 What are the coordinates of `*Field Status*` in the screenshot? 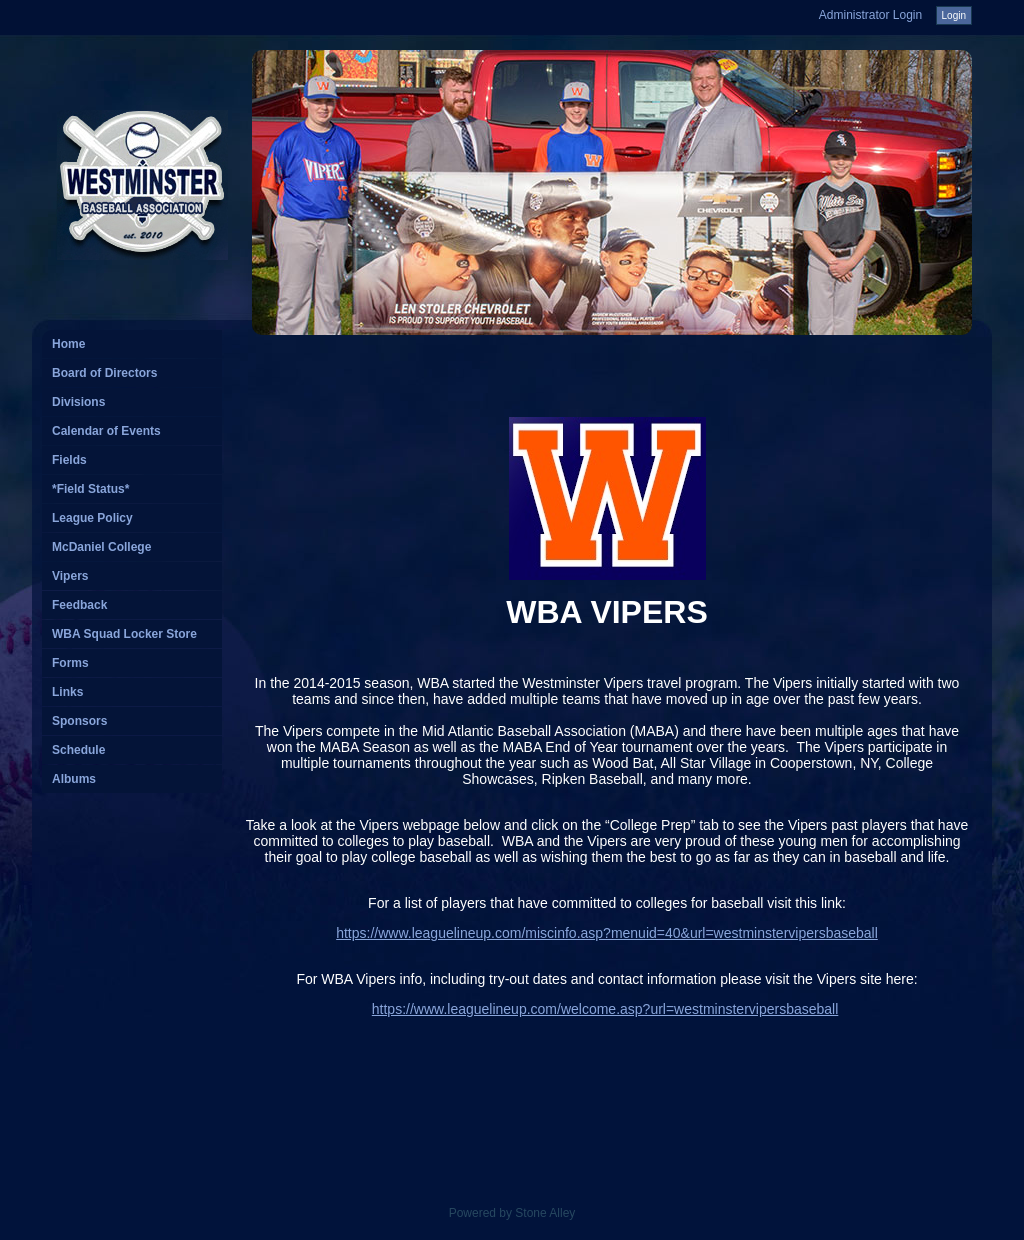 It's located at (90, 489).